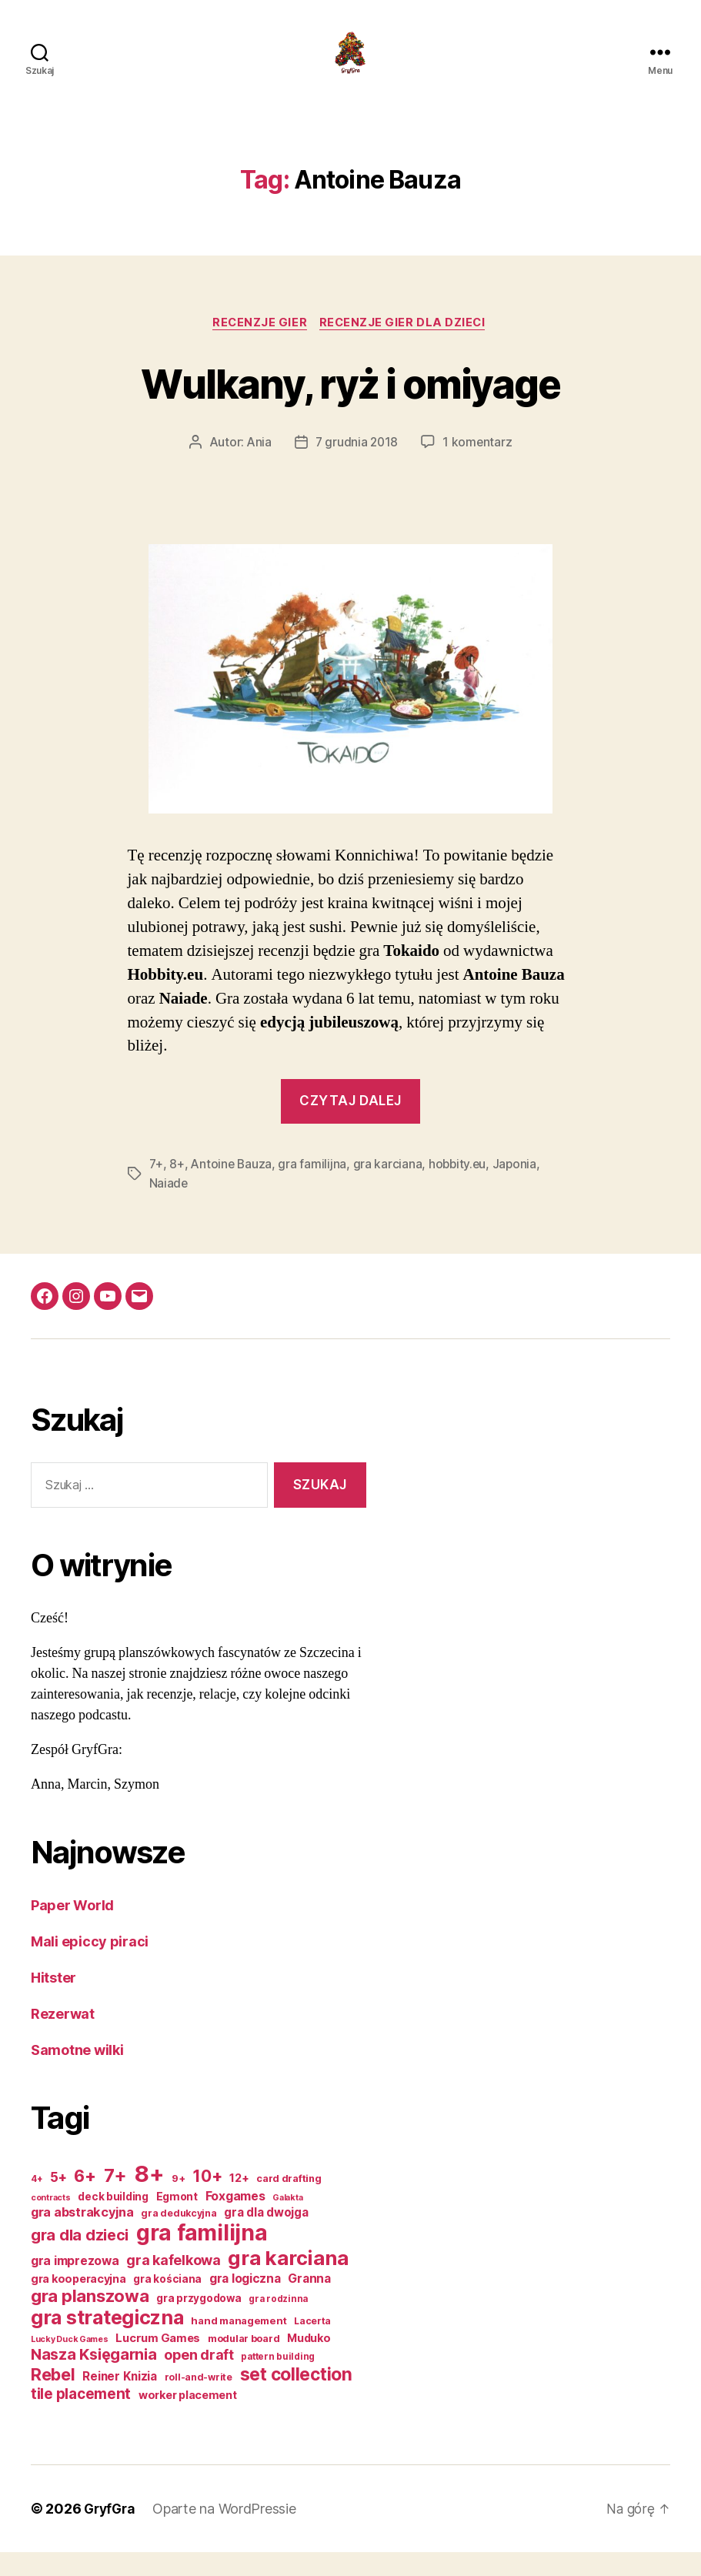 The image size is (701, 2576). I want to click on gra kafelkowa [gra kafelkowa (33 elementy)], so click(173, 2284).